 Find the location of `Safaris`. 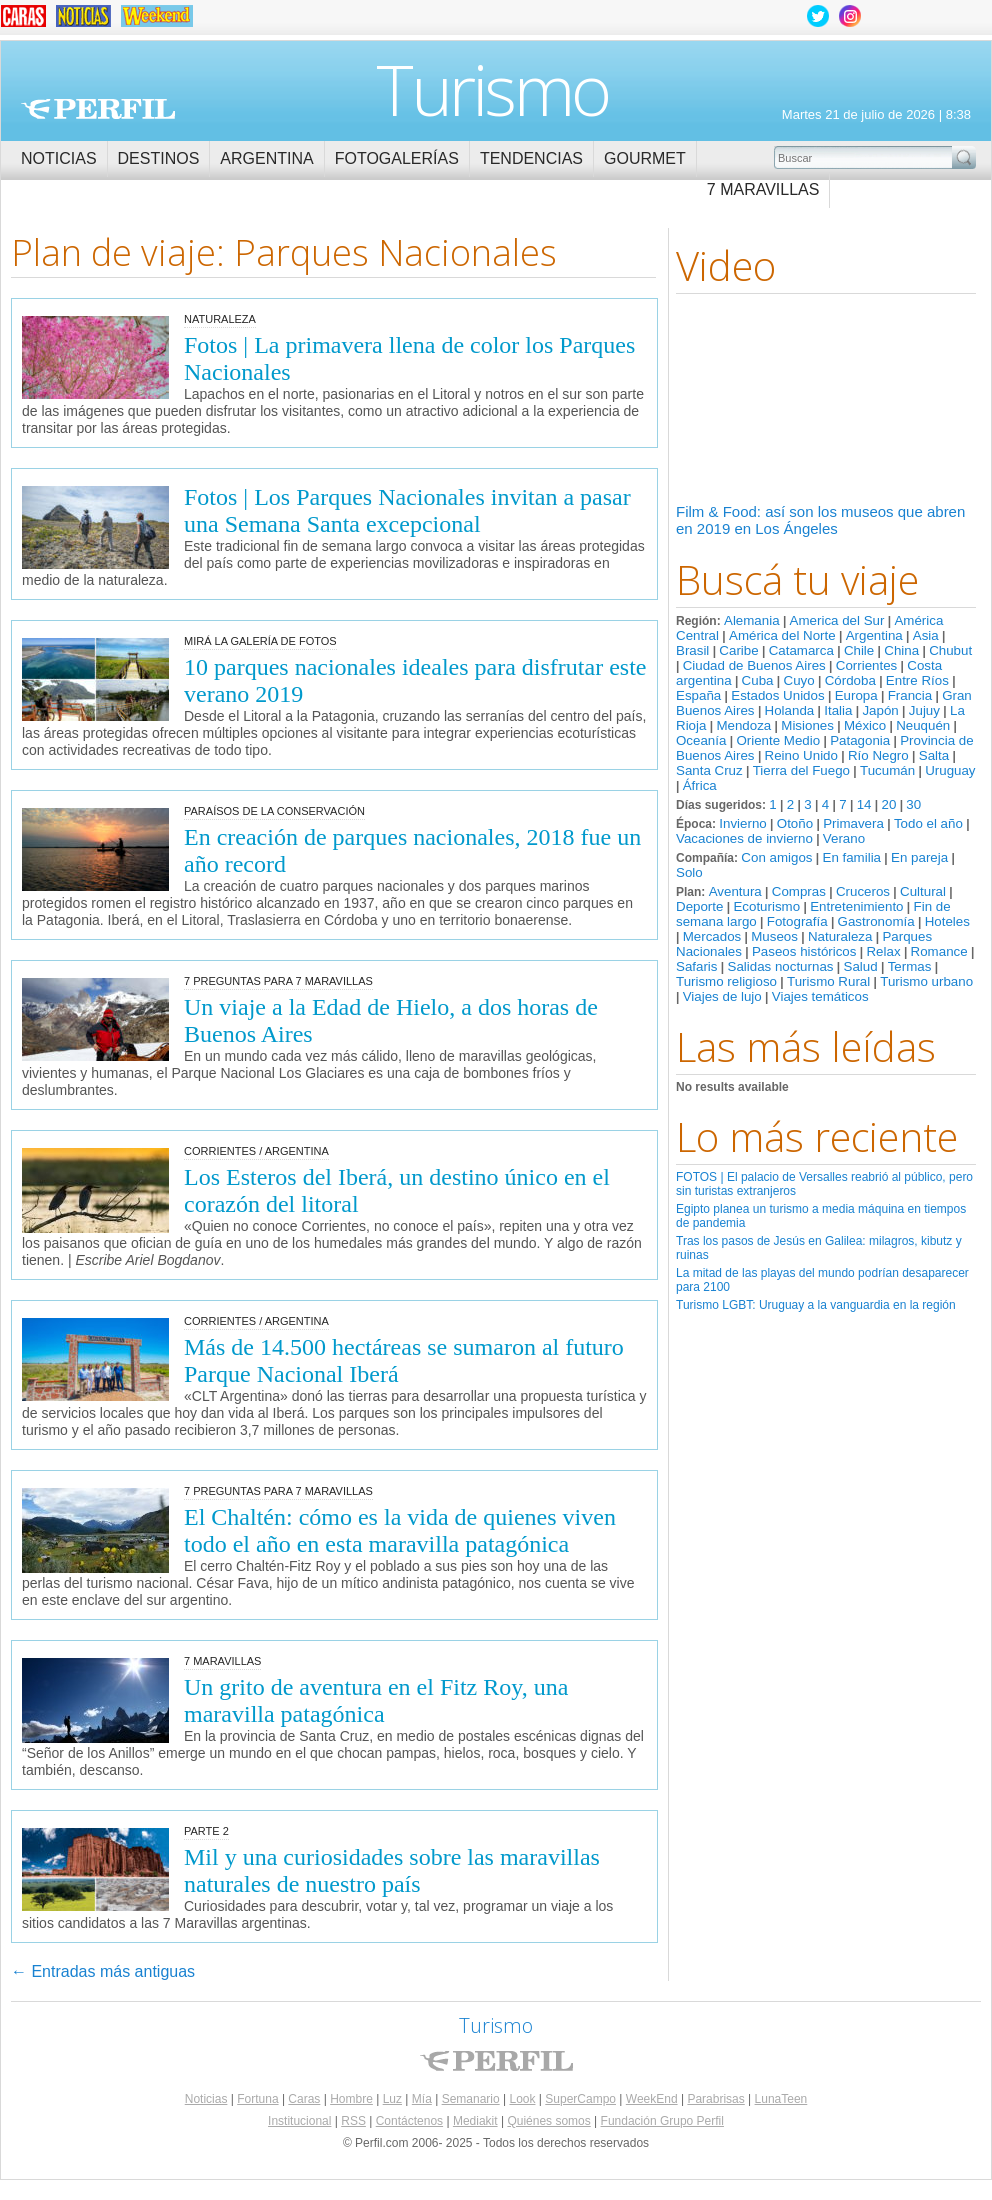

Safaris is located at coordinates (696, 966).